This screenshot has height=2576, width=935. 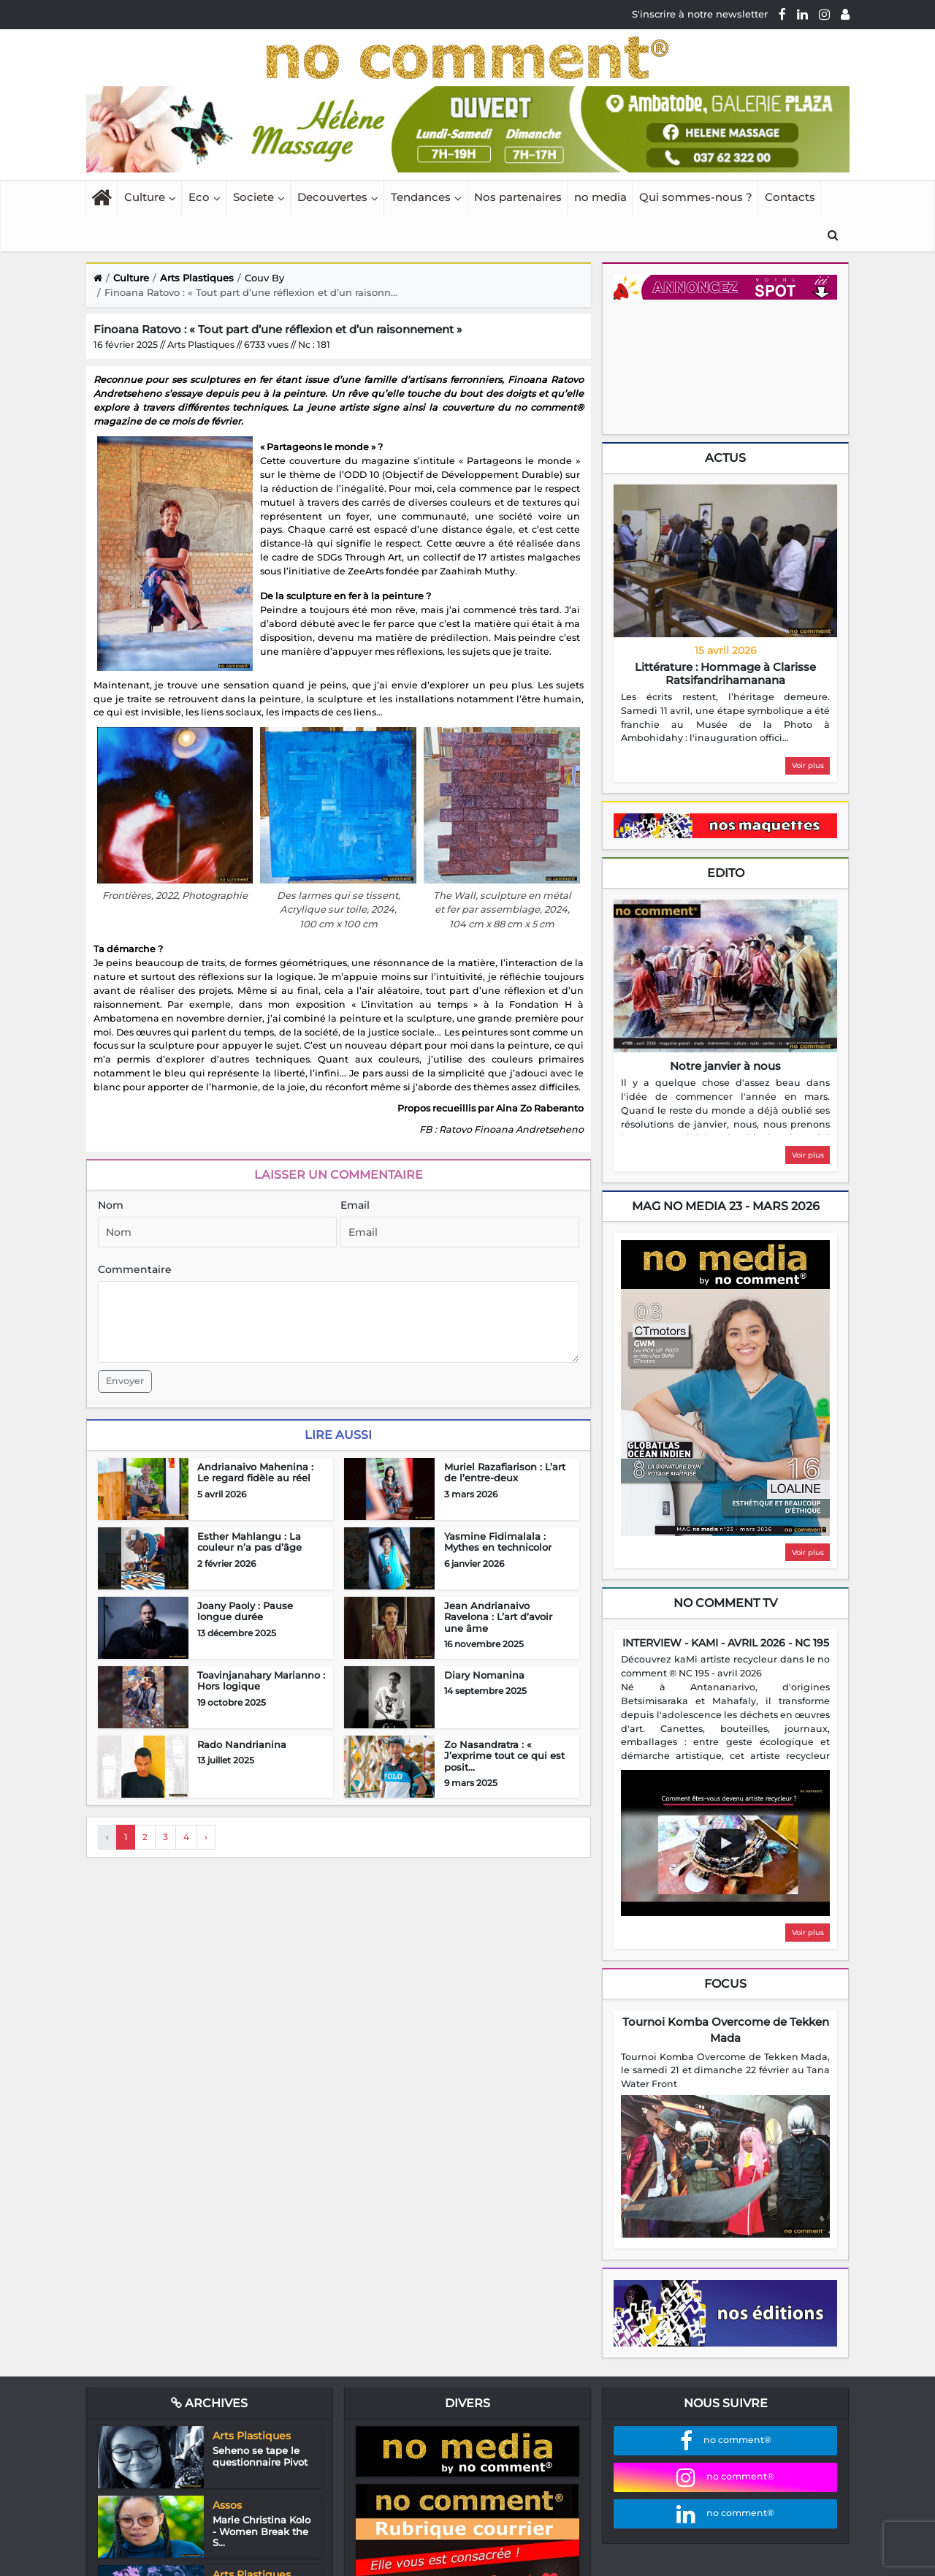 I want to click on Archives, so click(x=209, y=2403).